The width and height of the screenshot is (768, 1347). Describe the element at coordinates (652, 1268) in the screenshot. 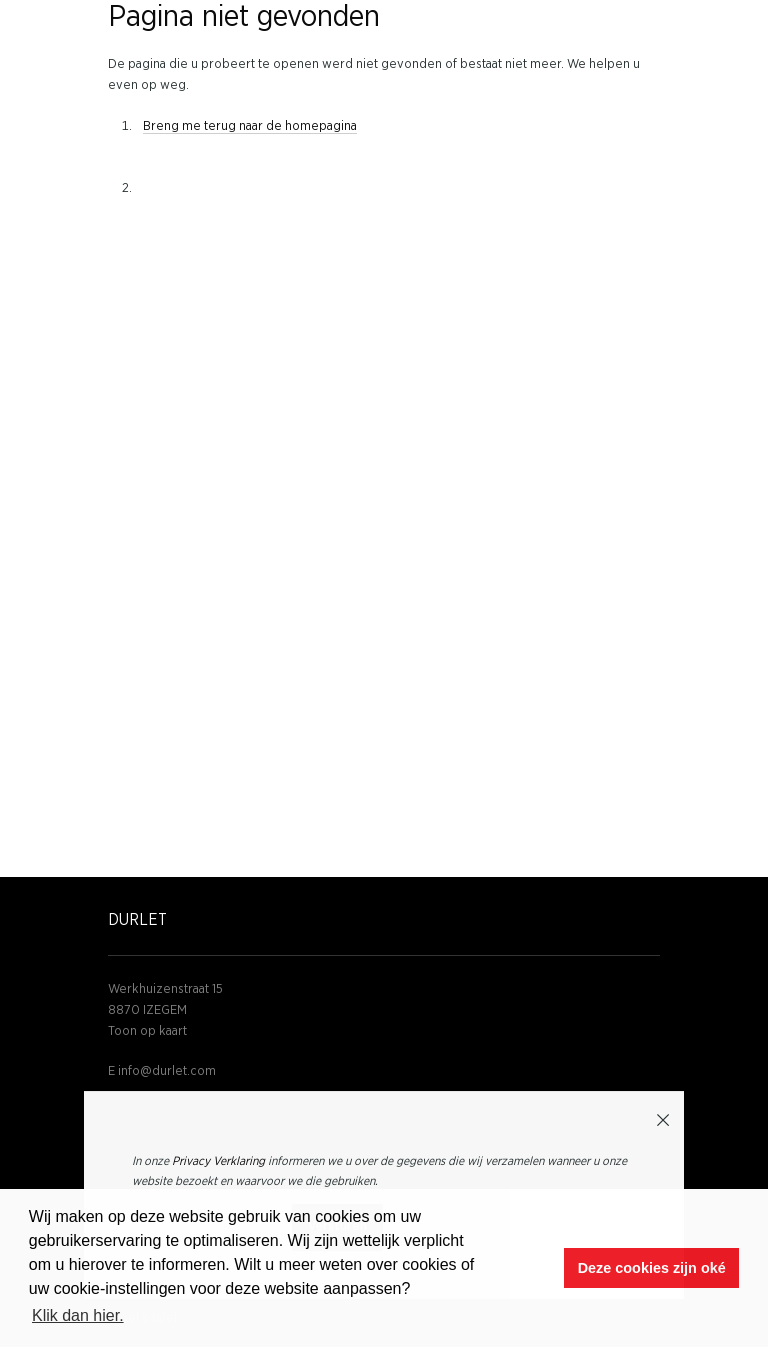

I see `Deze cookies zijn oké [button]` at that location.